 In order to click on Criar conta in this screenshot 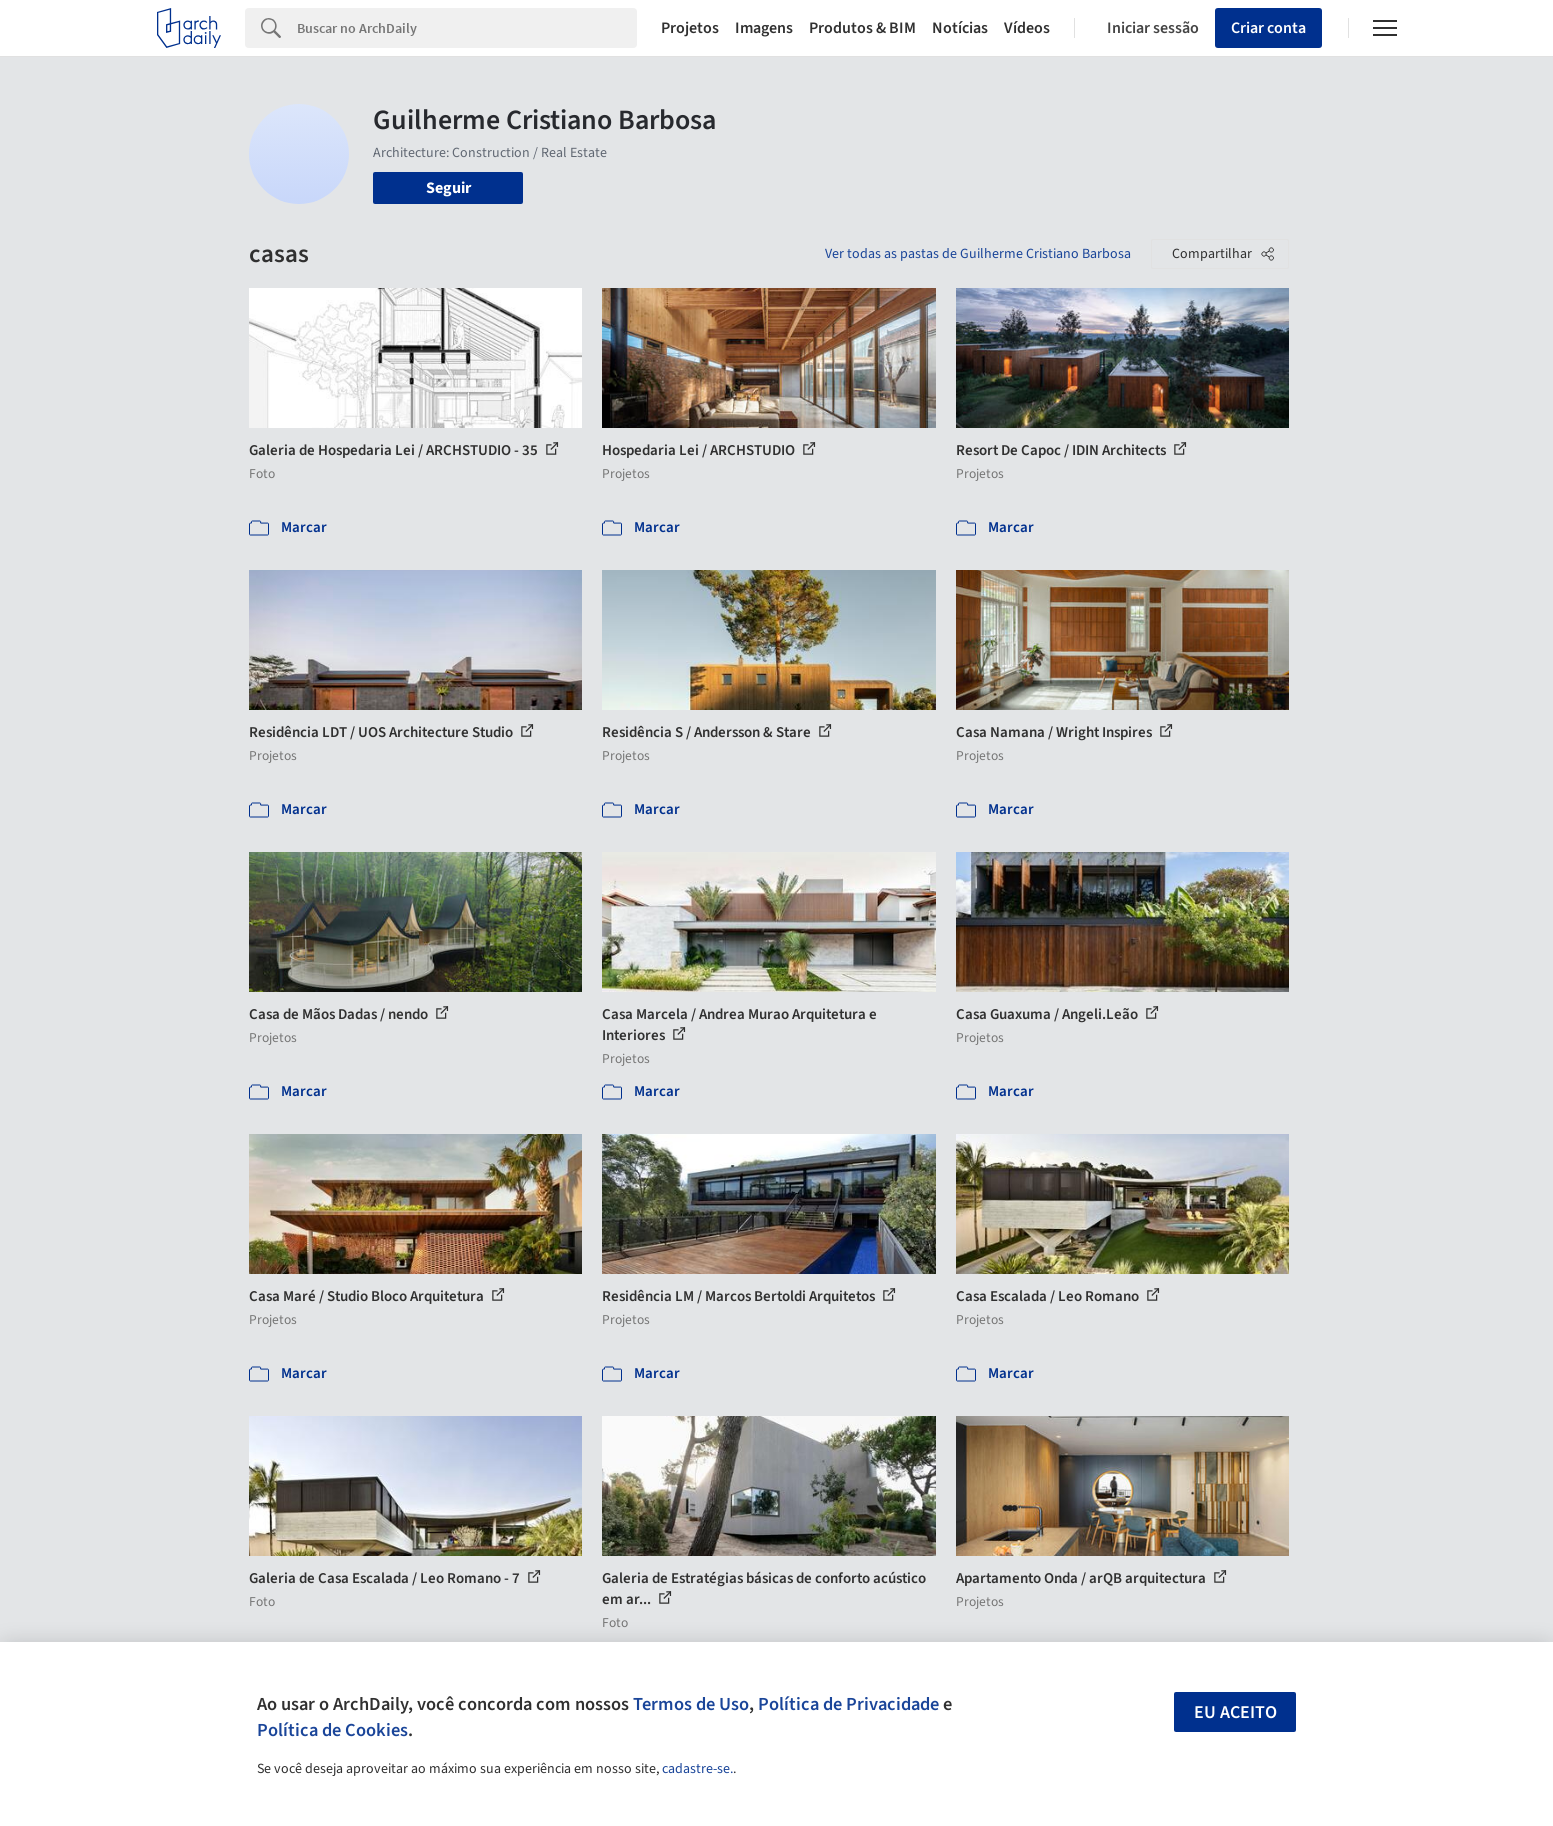, I will do `click(1268, 28)`.